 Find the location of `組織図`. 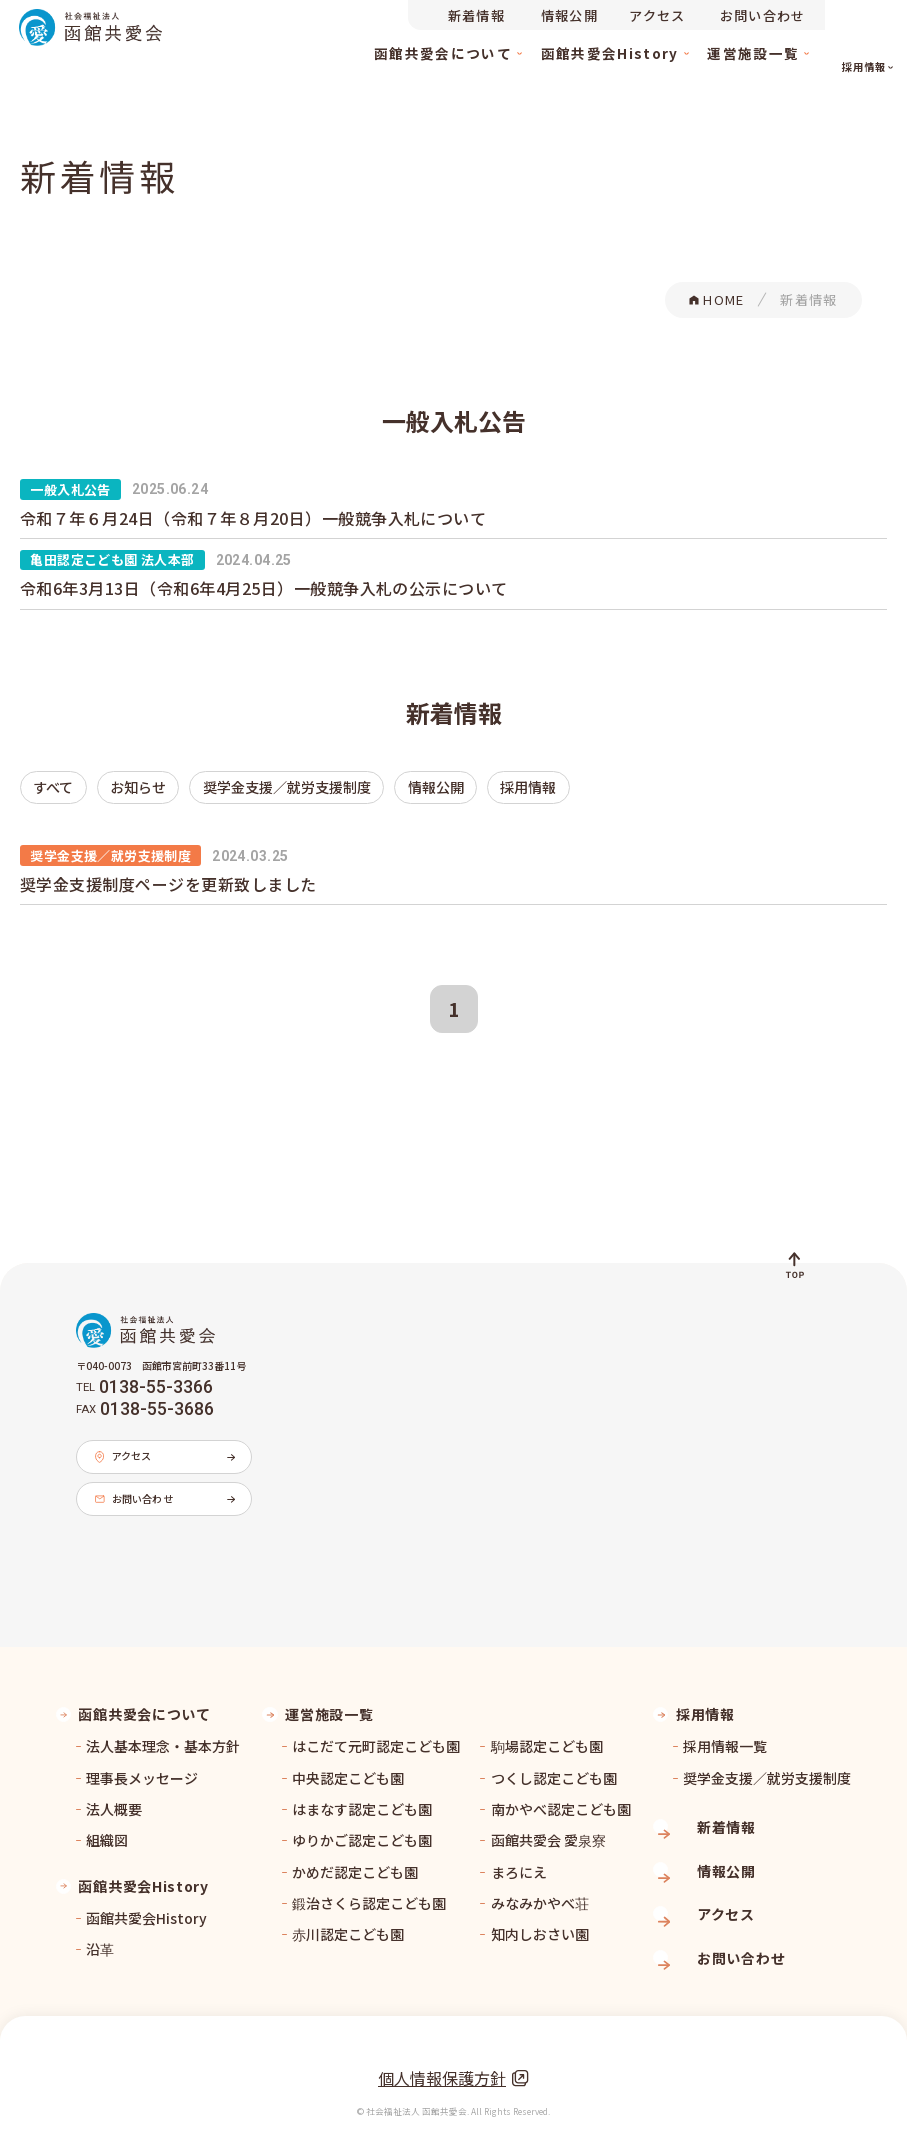

組織図 is located at coordinates (107, 1831).